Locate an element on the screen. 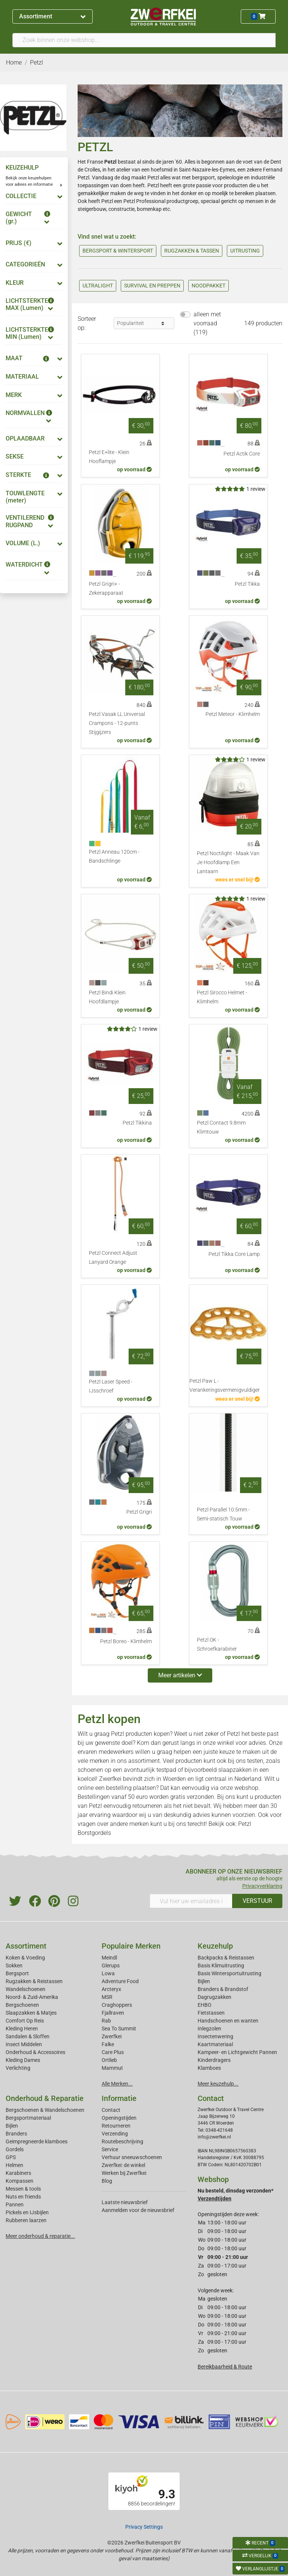 The width and height of the screenshot is (288, 2576). Sokken is located at coordinates (14, 1965).